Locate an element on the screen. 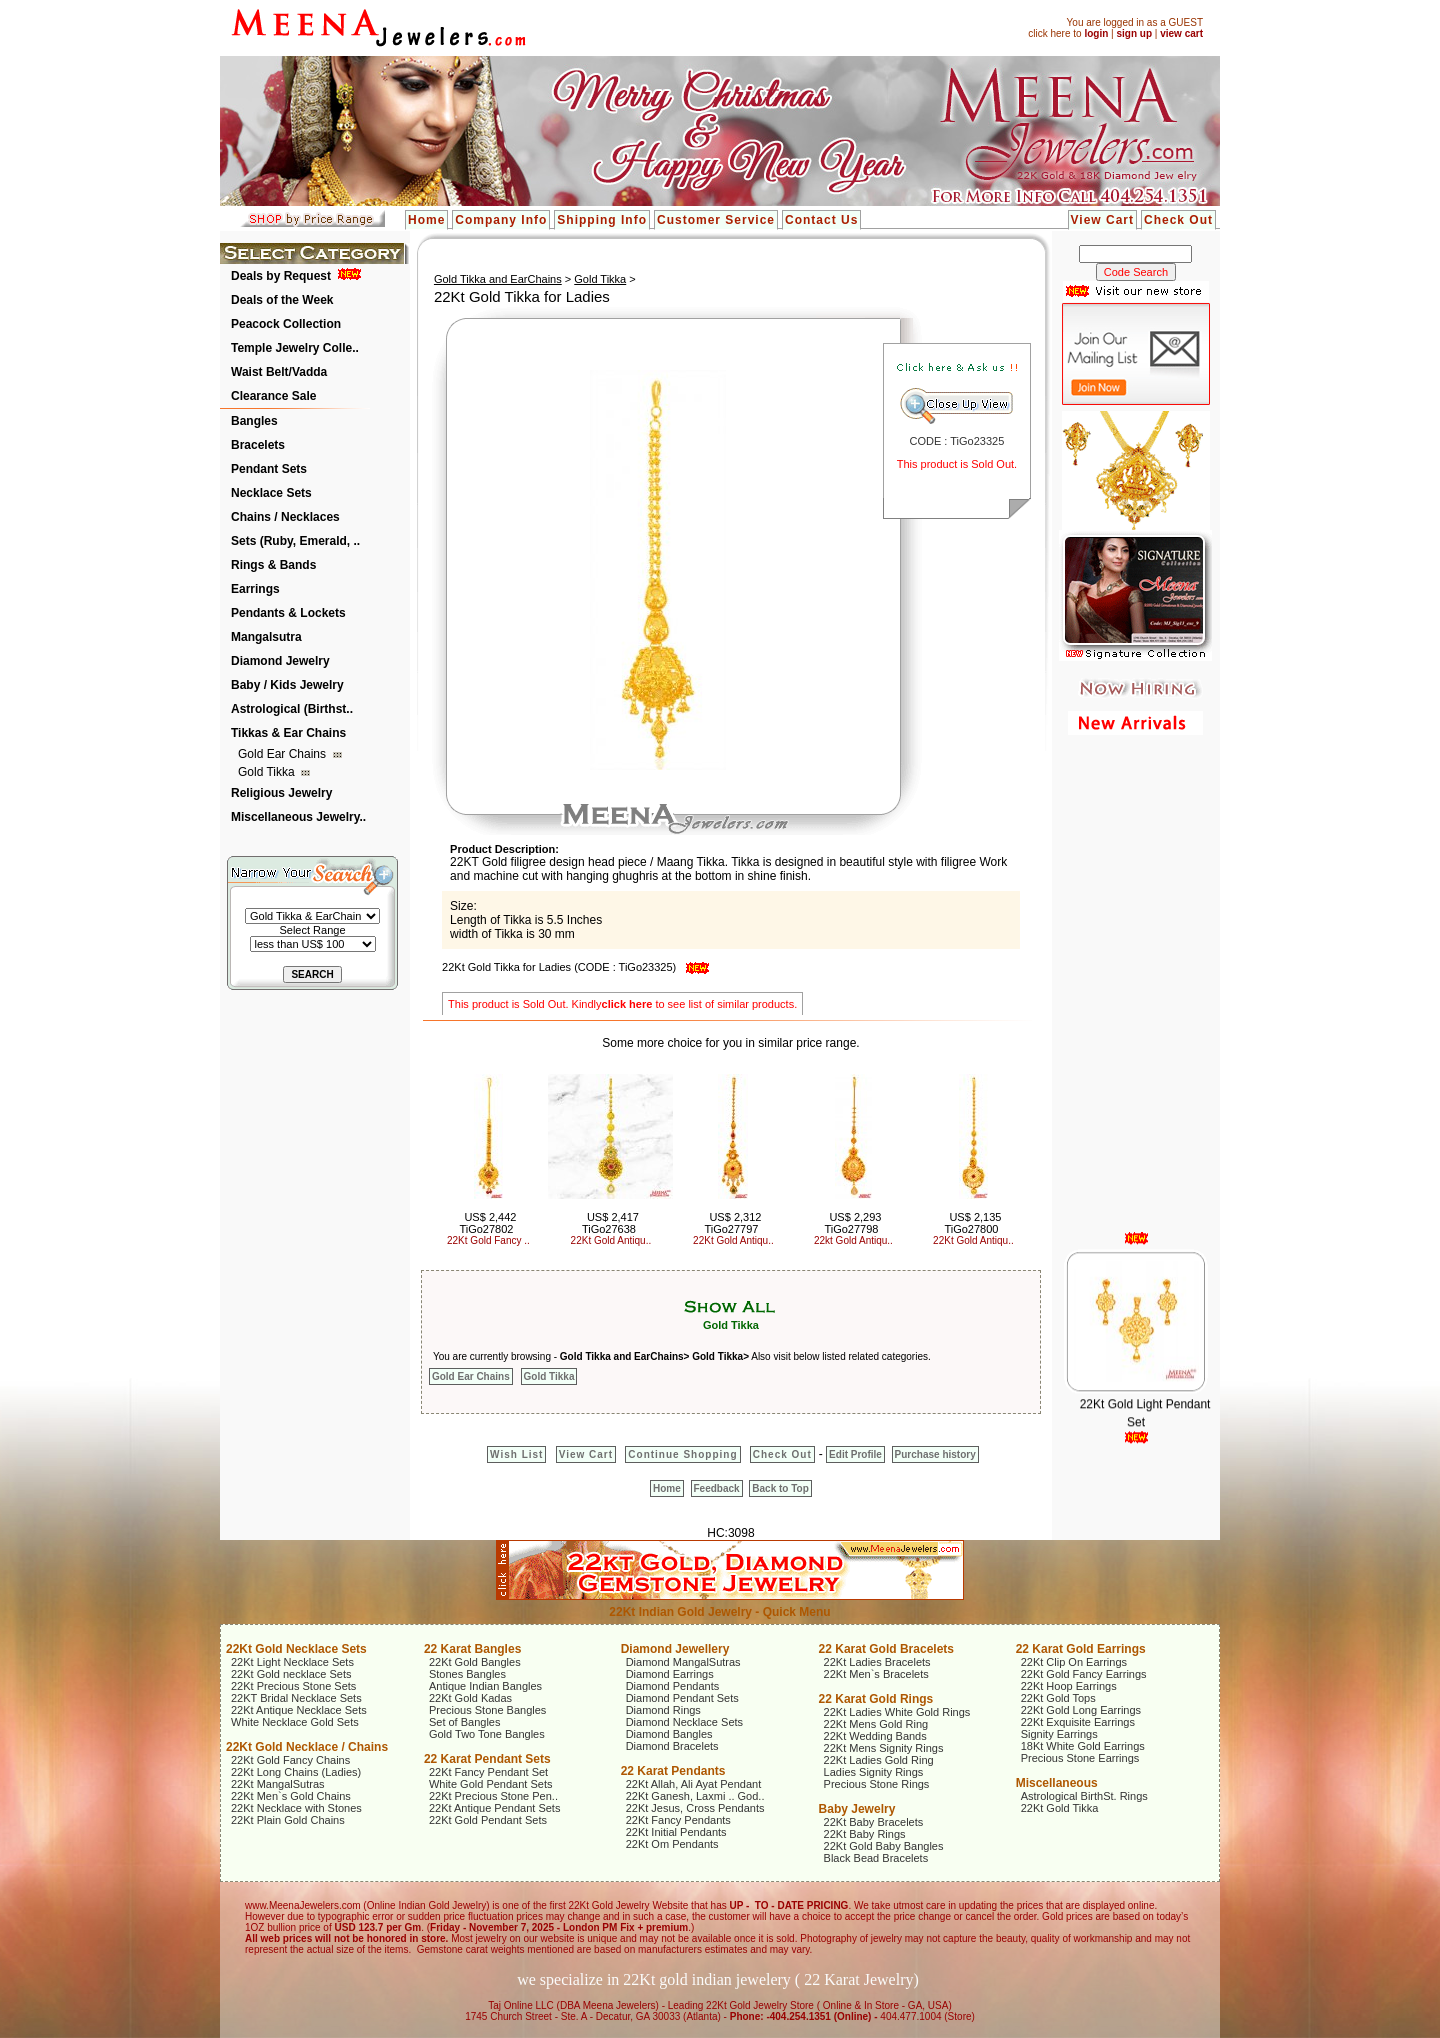  22Kt Mens Gold Ring is located at coordinates (876, 1724).